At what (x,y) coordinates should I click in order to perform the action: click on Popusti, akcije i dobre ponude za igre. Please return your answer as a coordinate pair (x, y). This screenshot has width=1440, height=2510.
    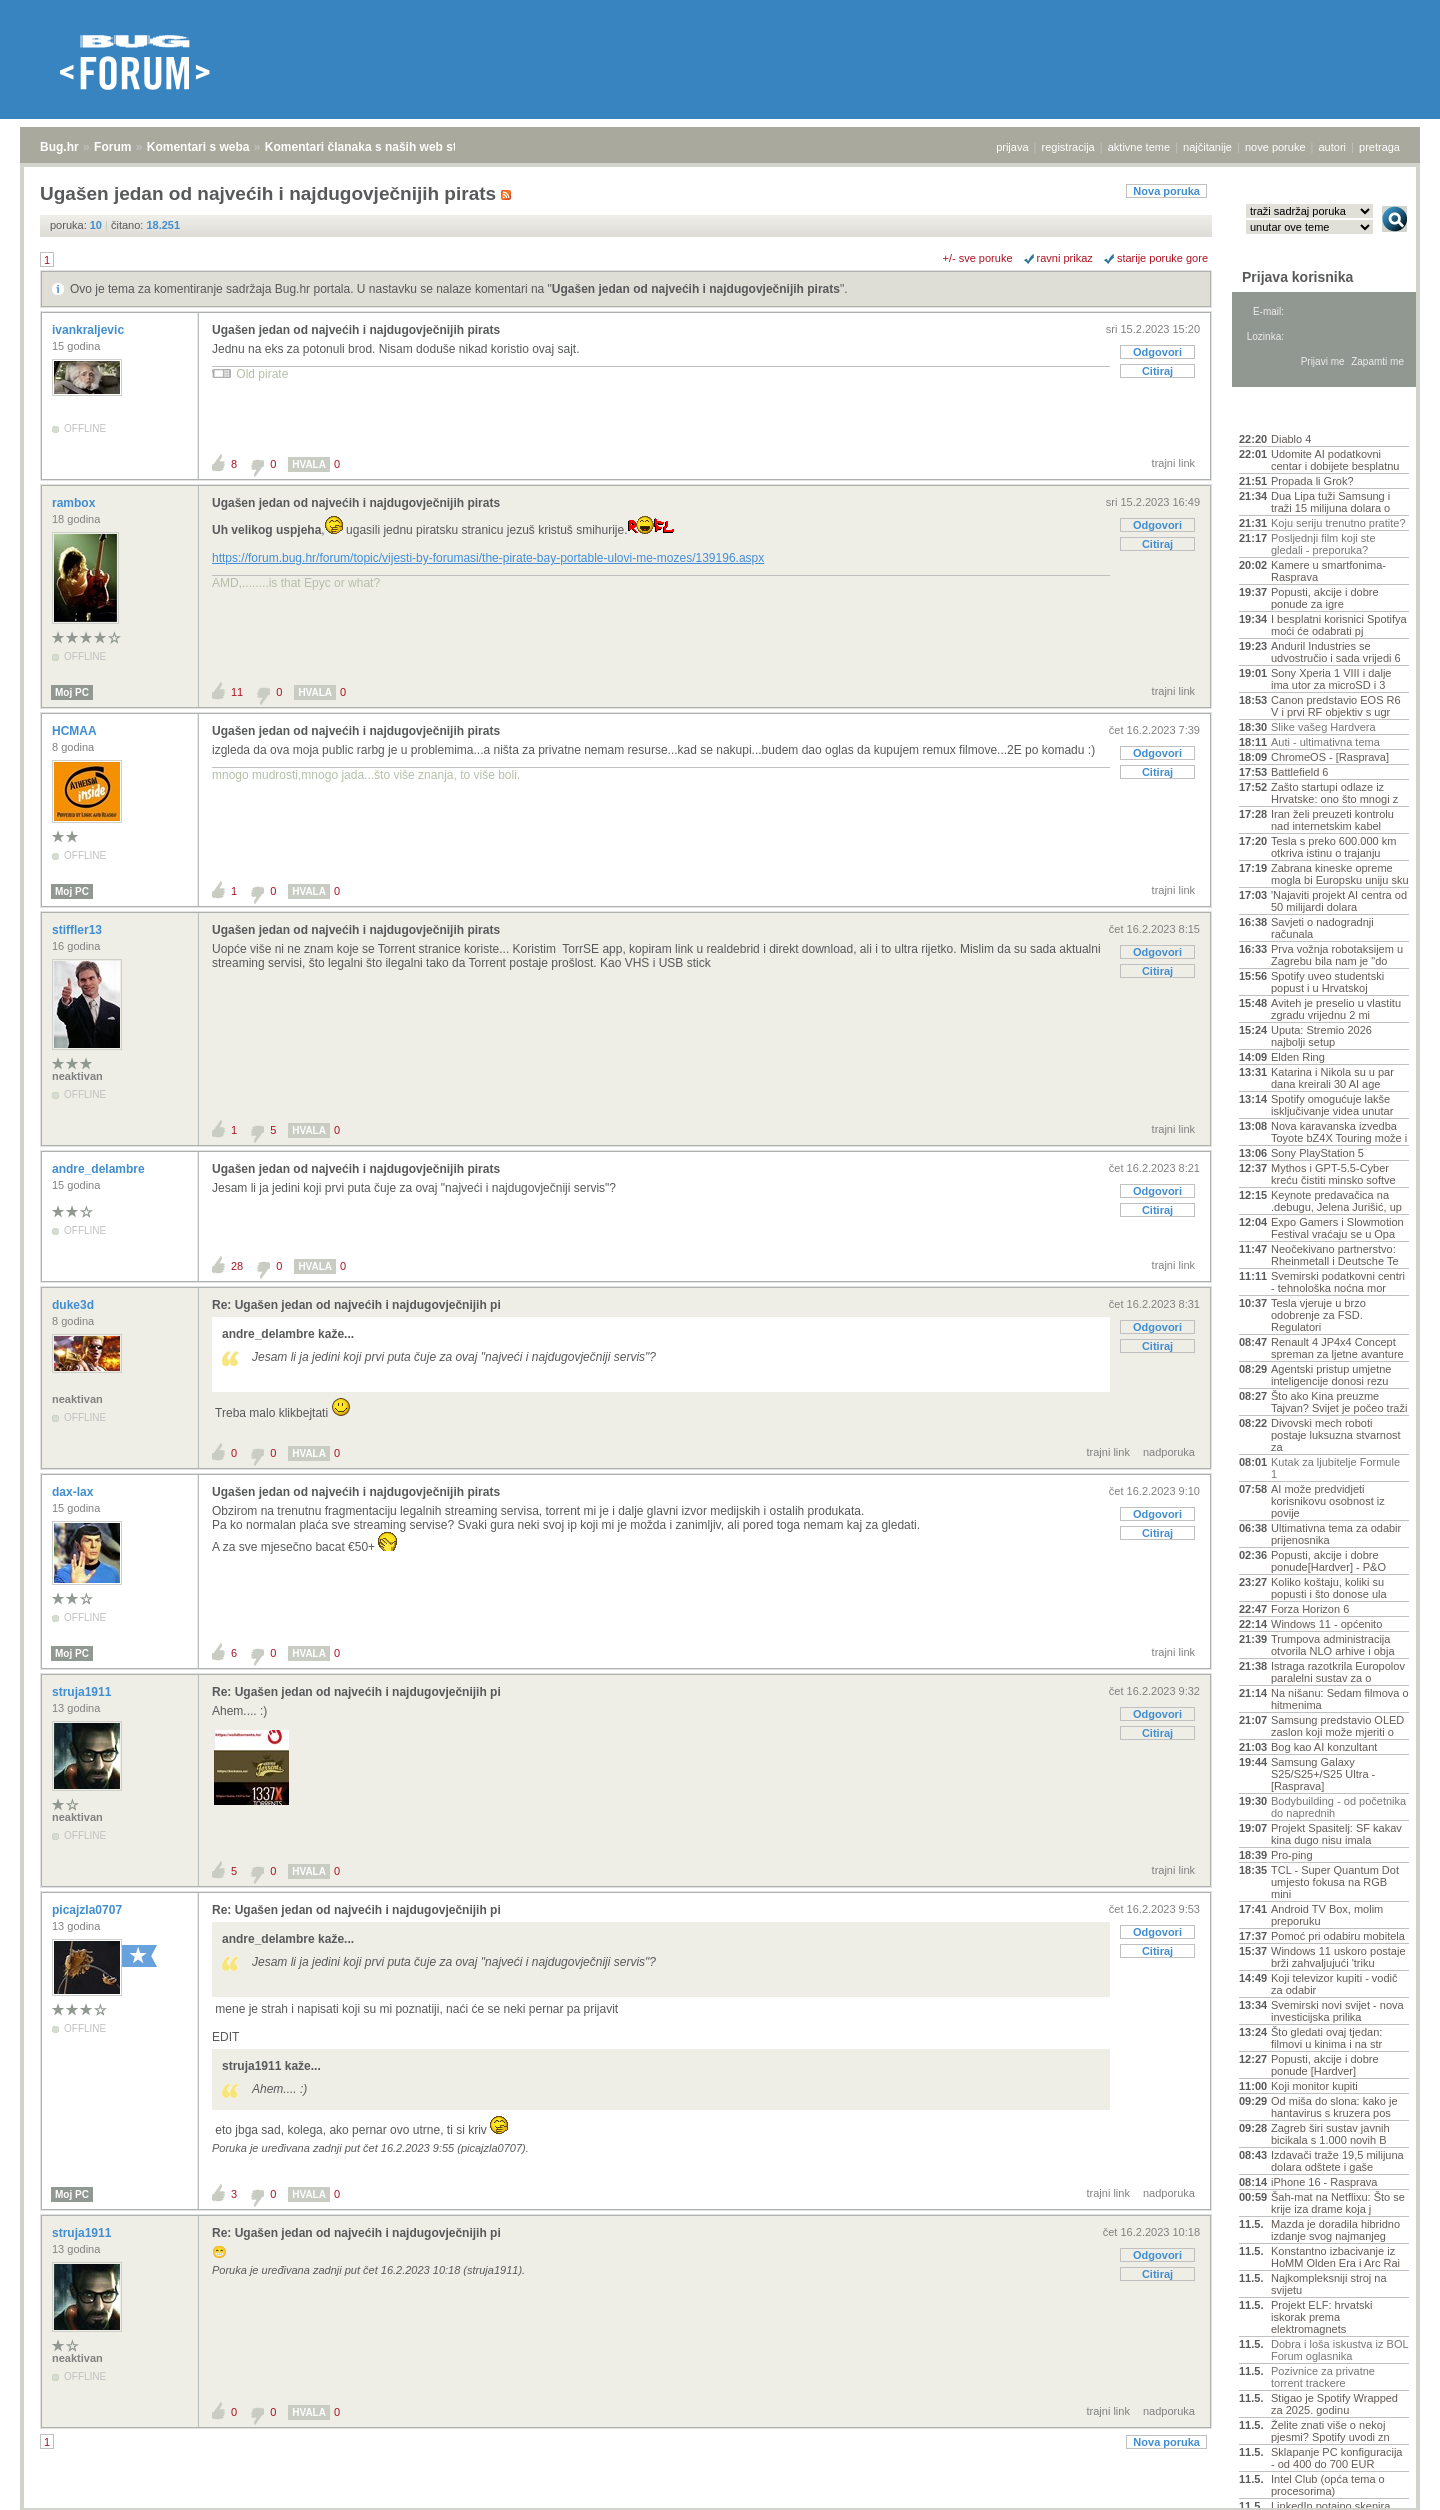
    Looking at the image, I should click on (1325, 598).